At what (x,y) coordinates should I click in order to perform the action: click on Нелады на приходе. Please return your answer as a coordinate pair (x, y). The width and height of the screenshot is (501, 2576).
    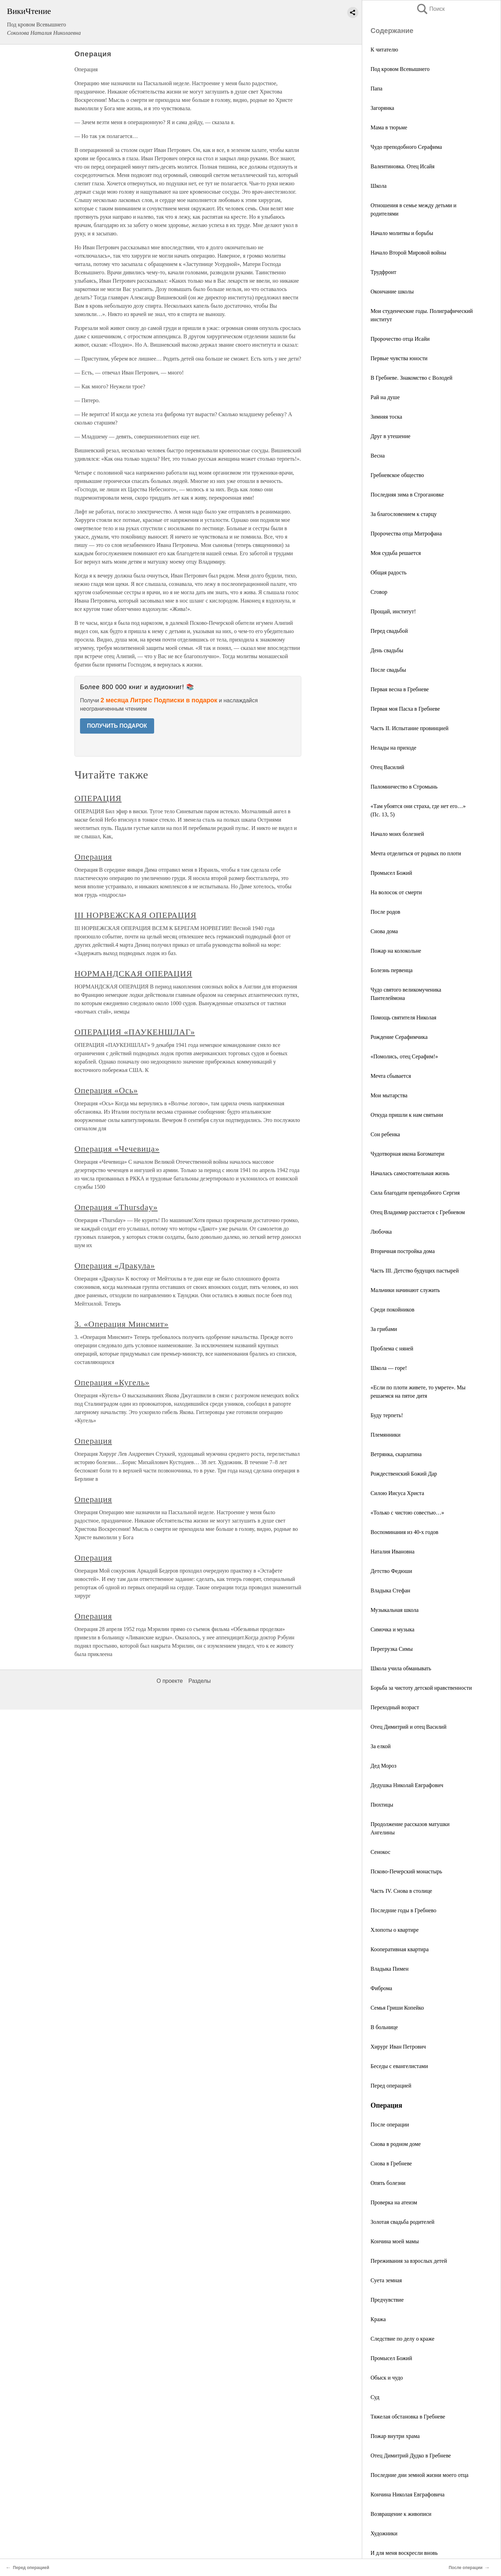
    Looking at the image, I should click on (393, 748).